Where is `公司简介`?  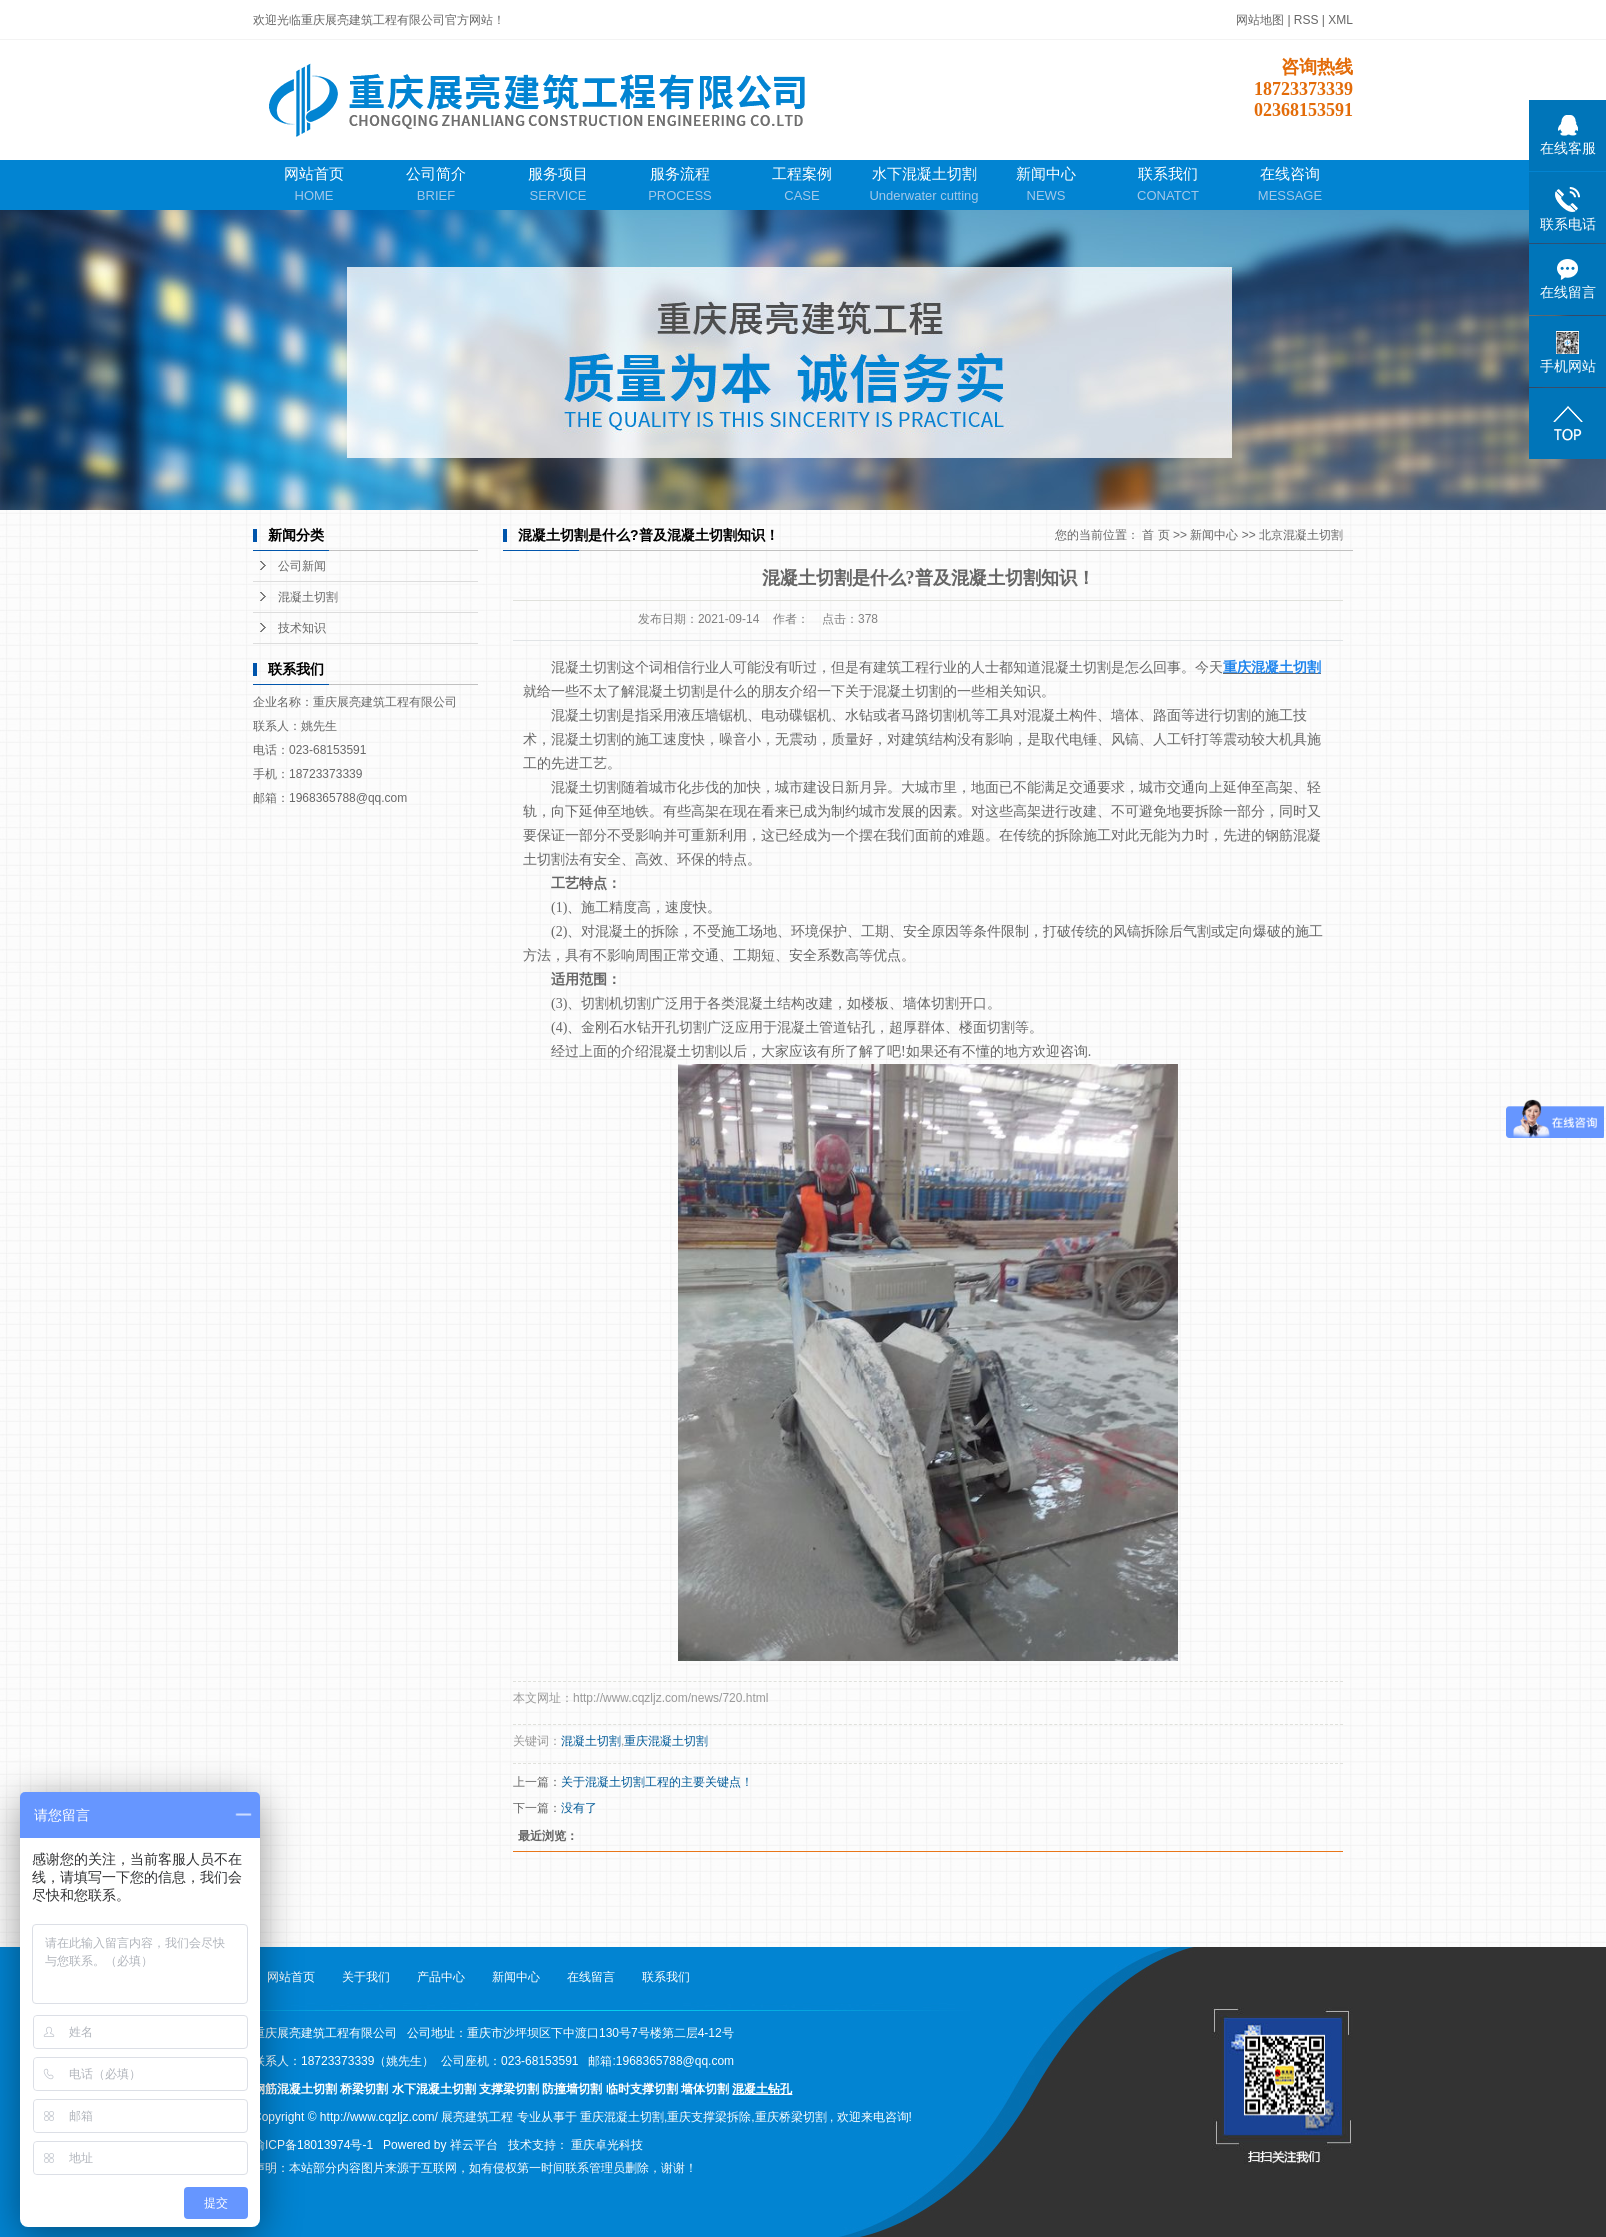
公司简介 is located at coordinates (436, 185).